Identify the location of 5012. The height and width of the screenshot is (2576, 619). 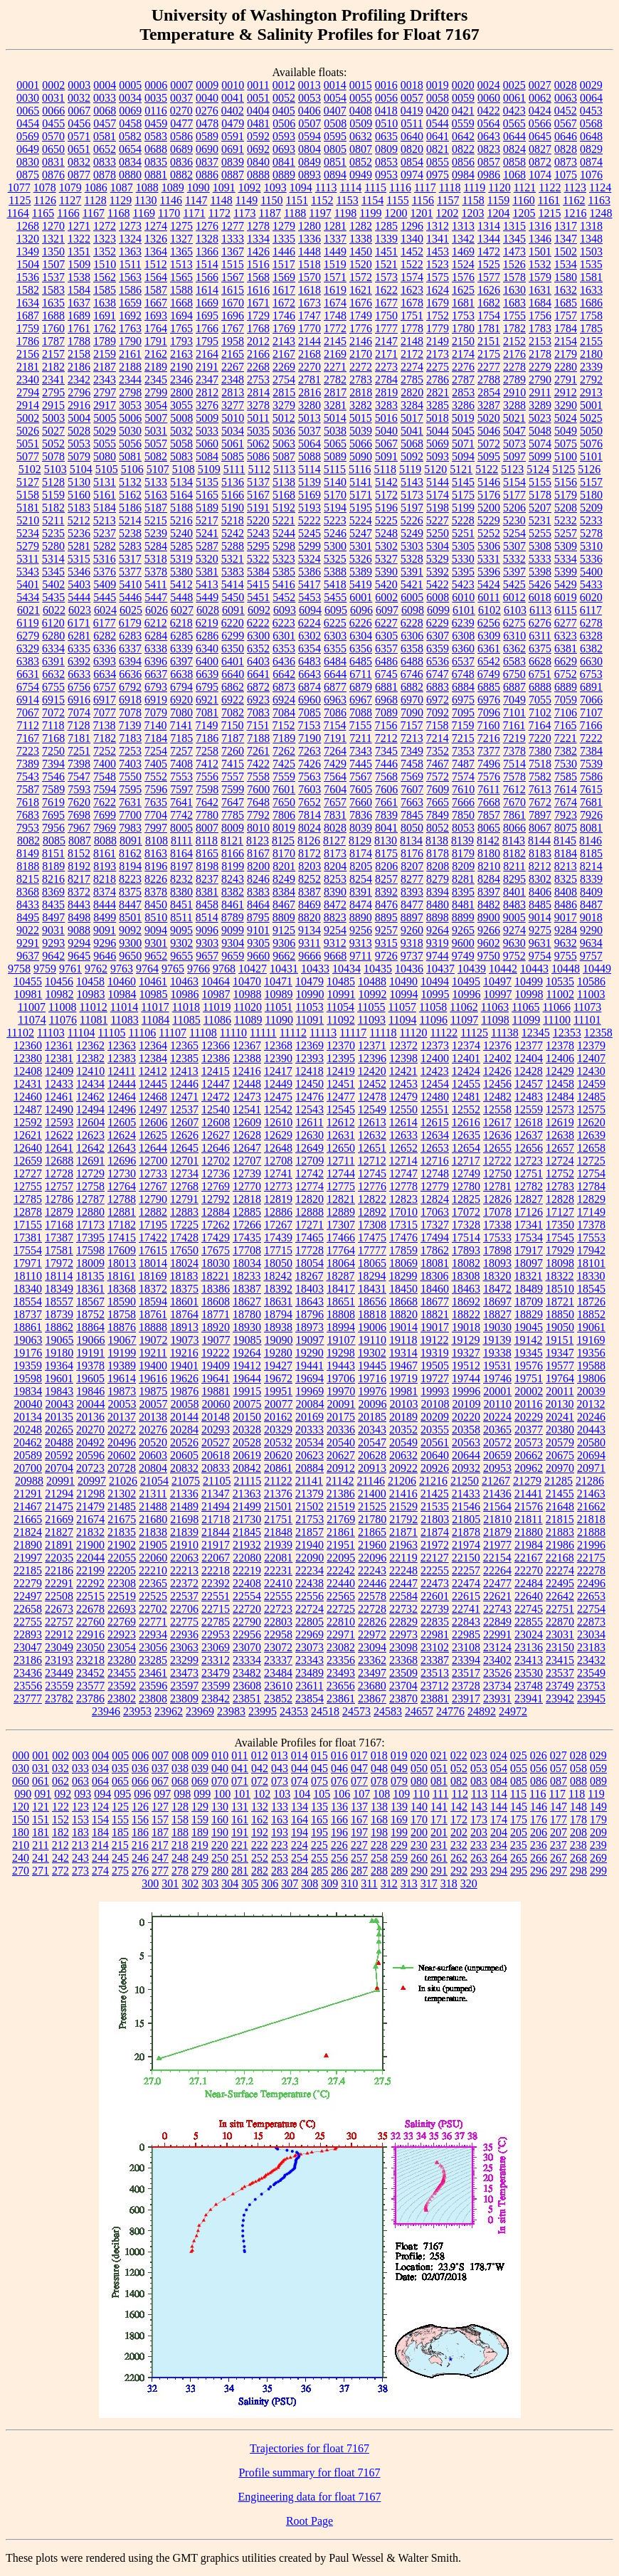
(284, 418).